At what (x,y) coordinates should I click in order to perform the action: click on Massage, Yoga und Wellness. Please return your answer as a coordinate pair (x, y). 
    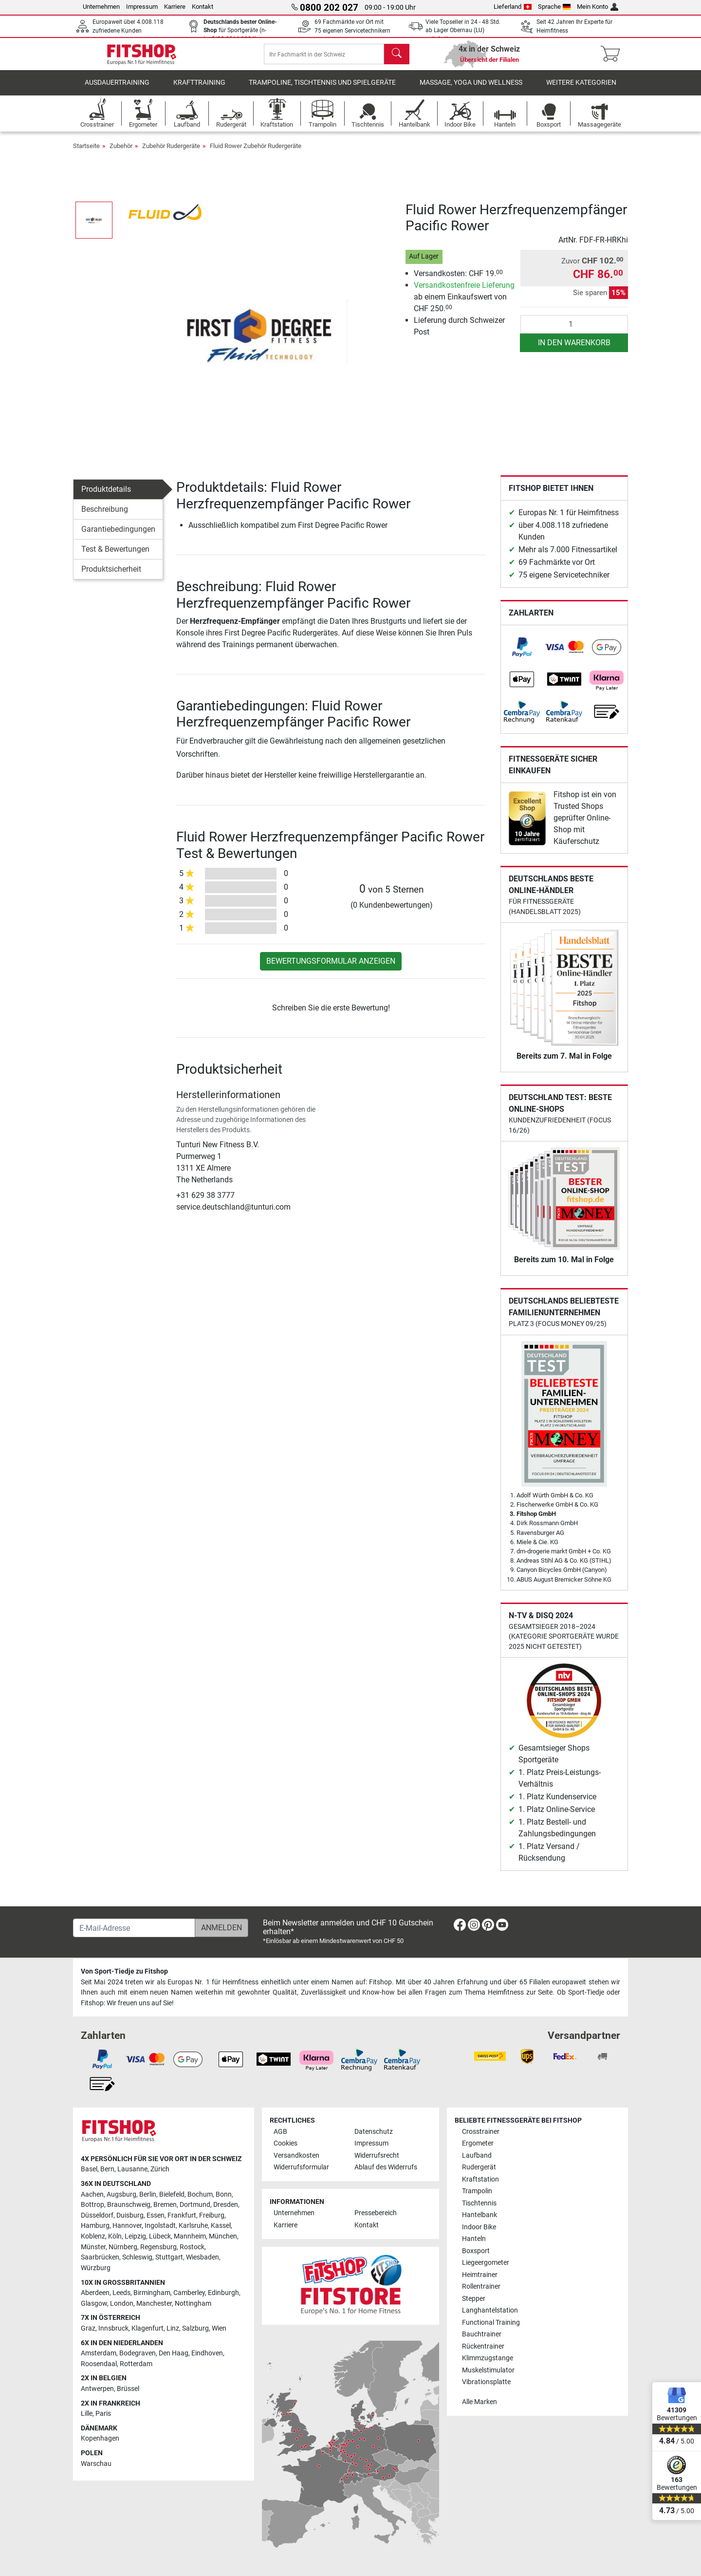
    Looking at the image, I should click on (471, 90).